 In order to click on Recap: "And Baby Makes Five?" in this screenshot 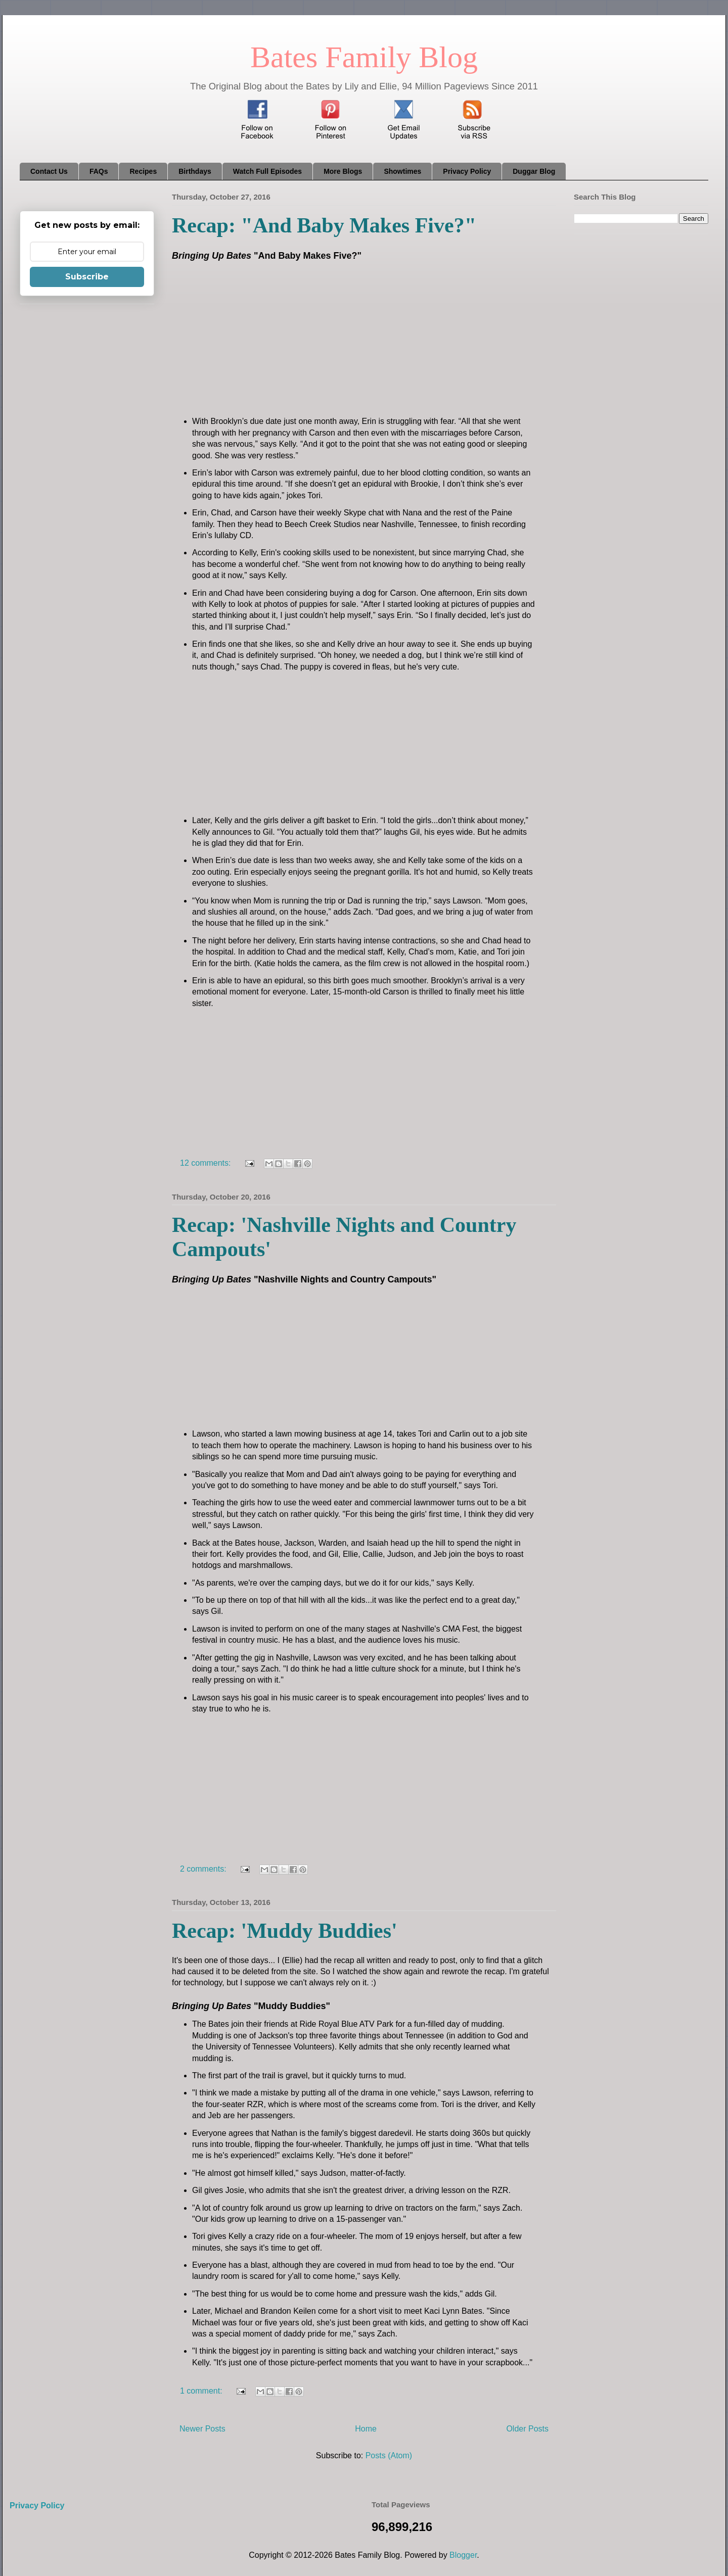, I will do `click(324, 225)`.